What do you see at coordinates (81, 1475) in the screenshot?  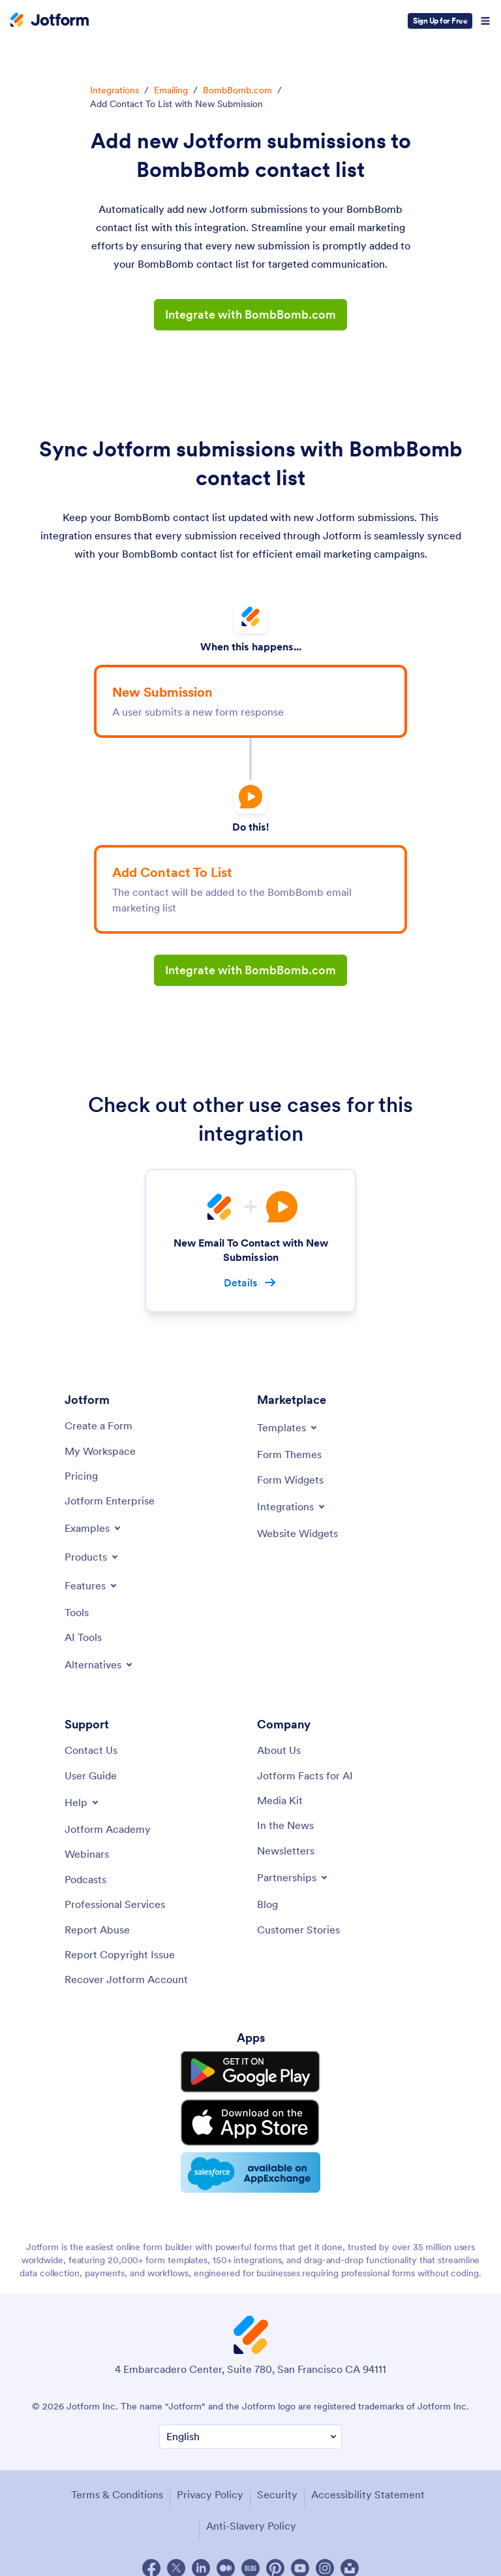 I see `[Pricing]` at bounding box center [81, 1475].